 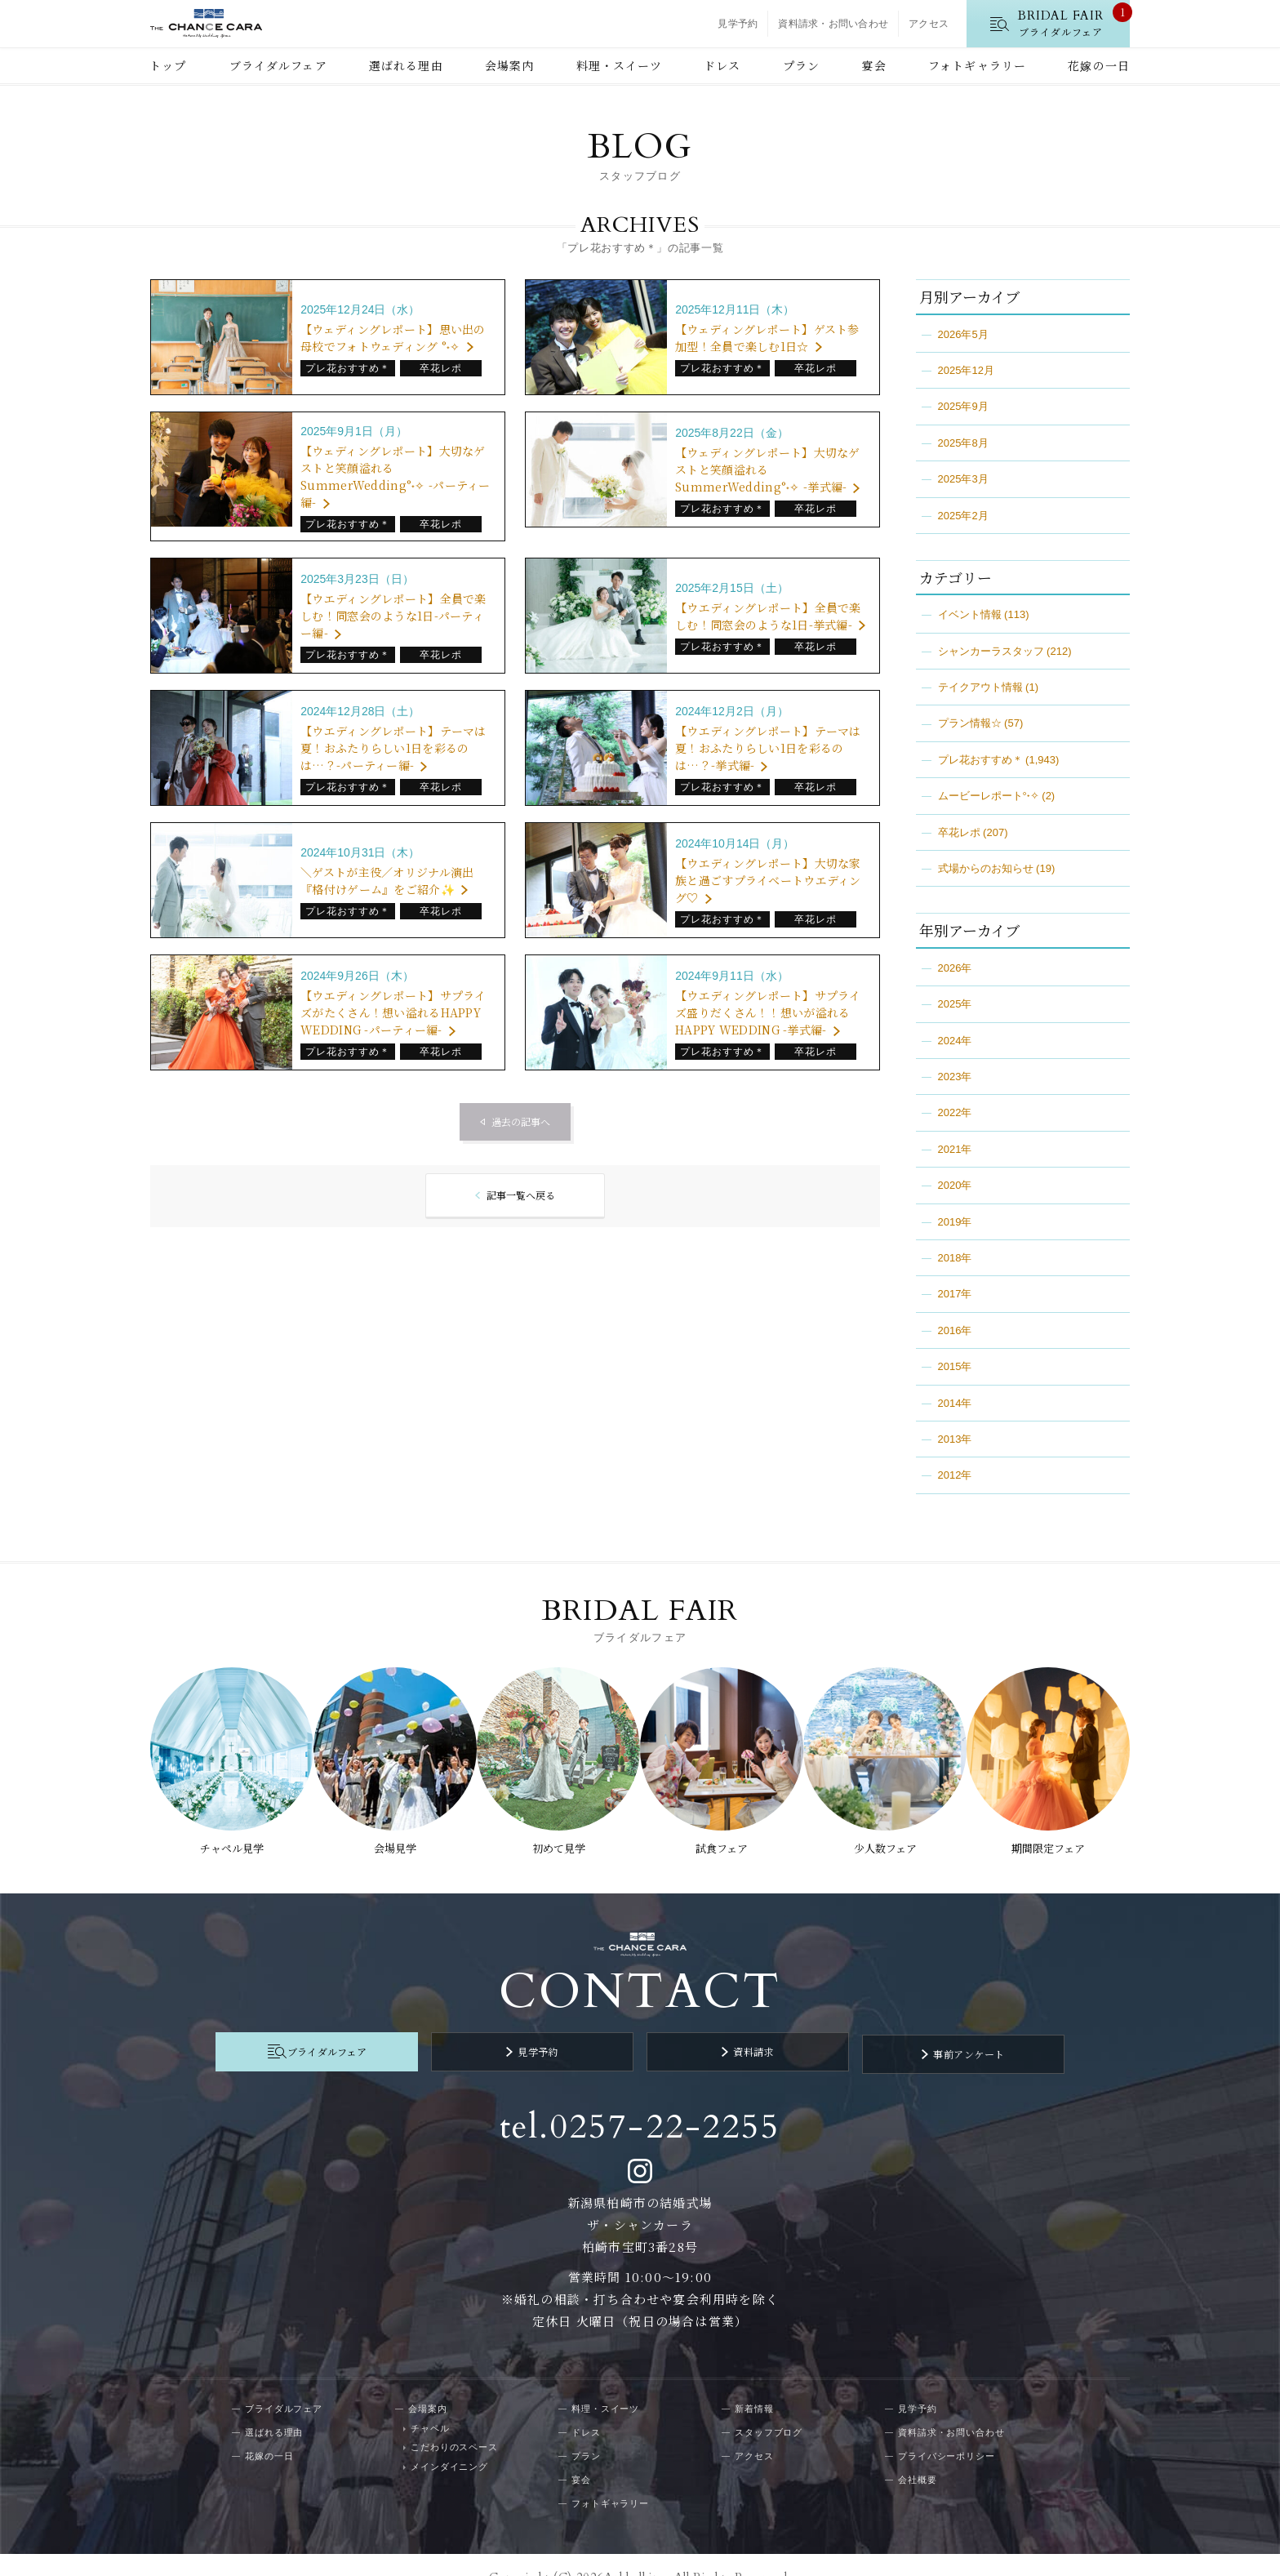 What do you see at coordinates (833, 23) in the screenshot?
I see `資料請求・お問い合わせ` at bounding box center [833, 23].